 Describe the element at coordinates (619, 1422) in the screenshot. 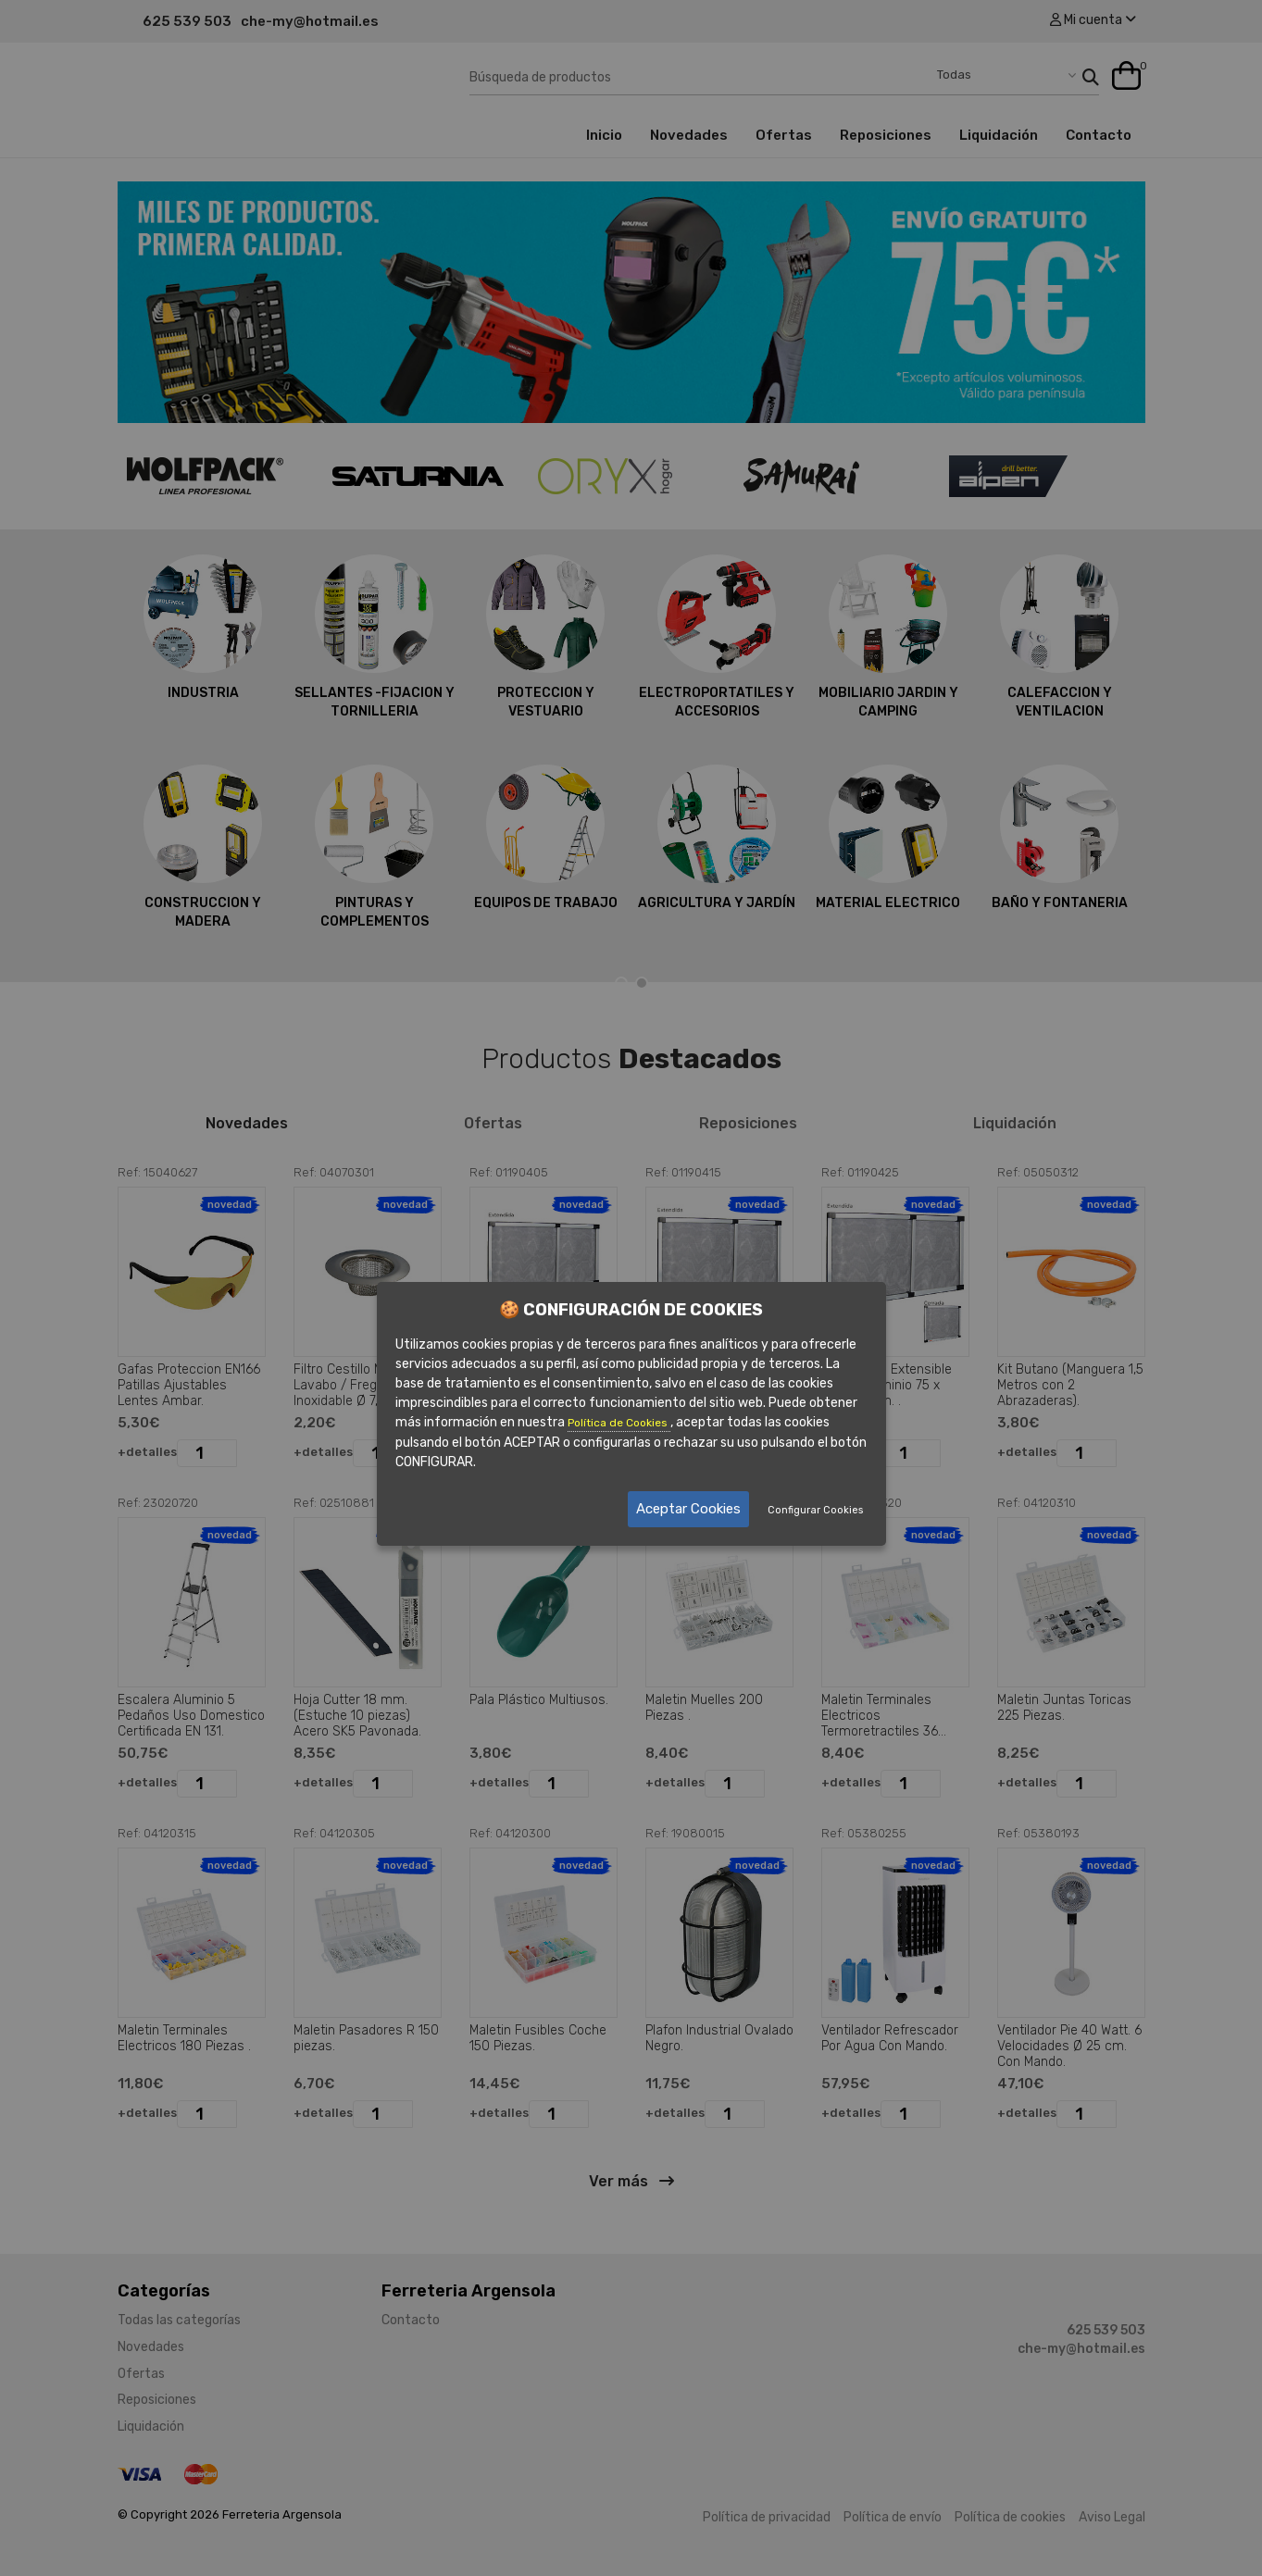

I see `Política de Cookies` at that location.